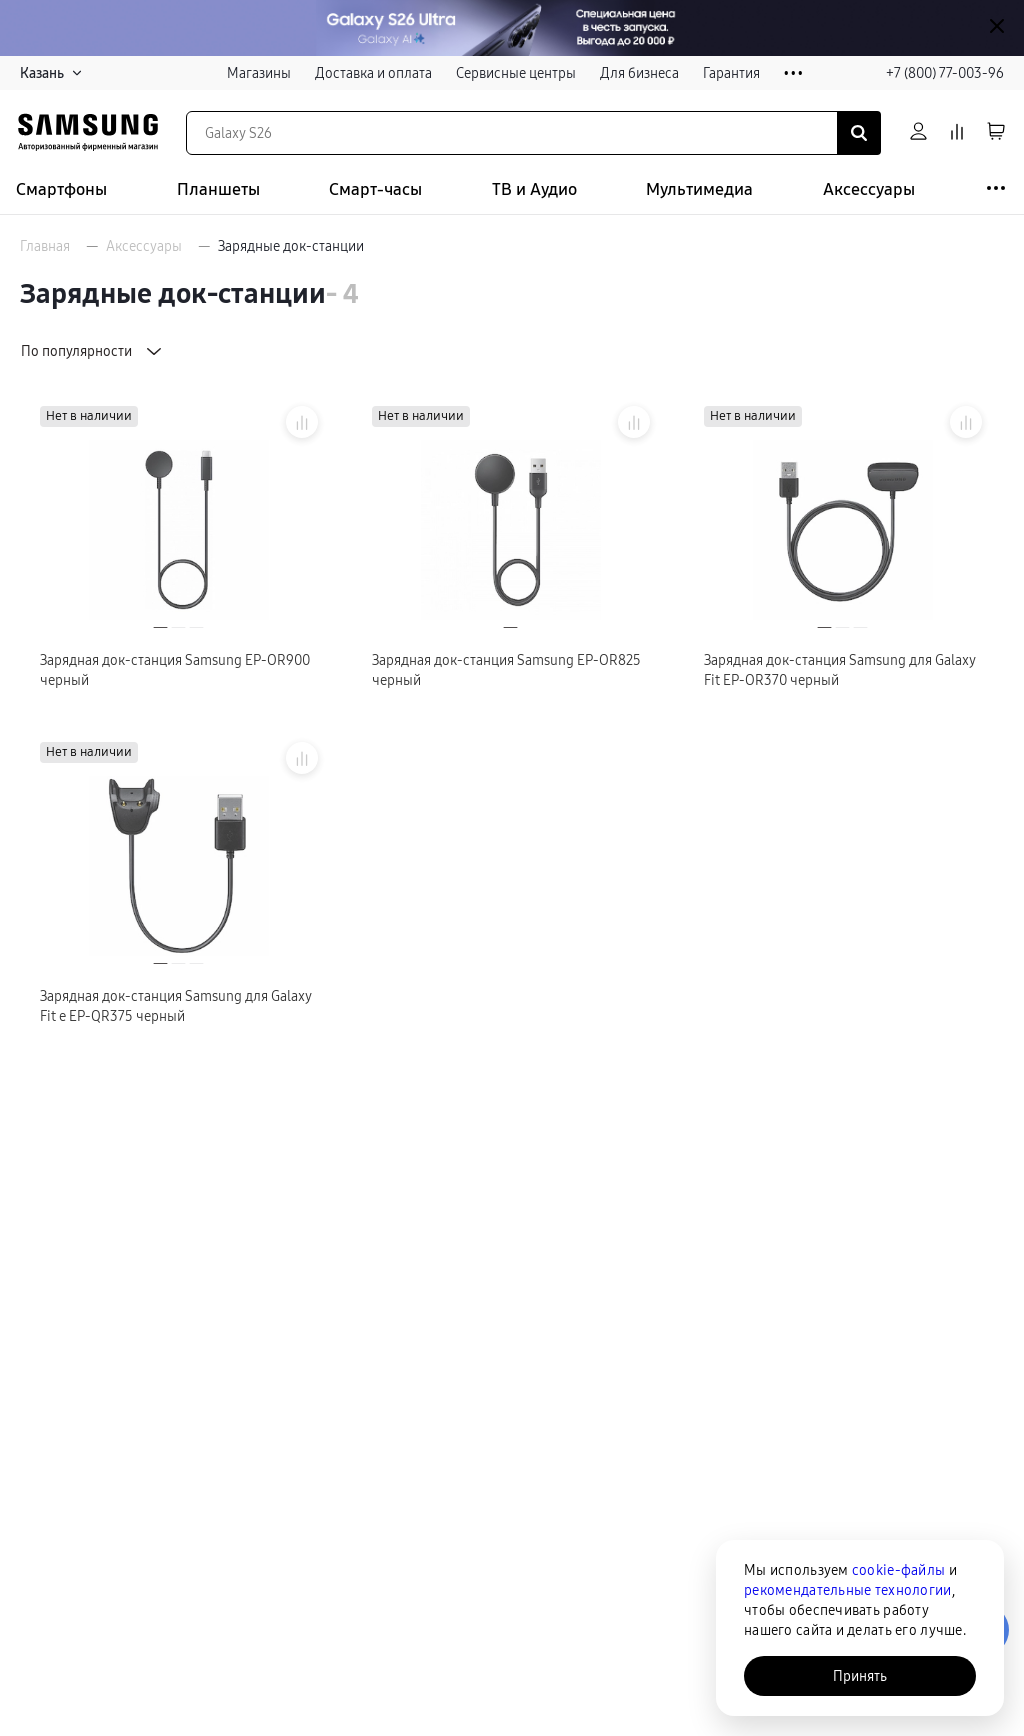 The image size is (1024, 1736). I want to click on • • •, so click(793, 73).